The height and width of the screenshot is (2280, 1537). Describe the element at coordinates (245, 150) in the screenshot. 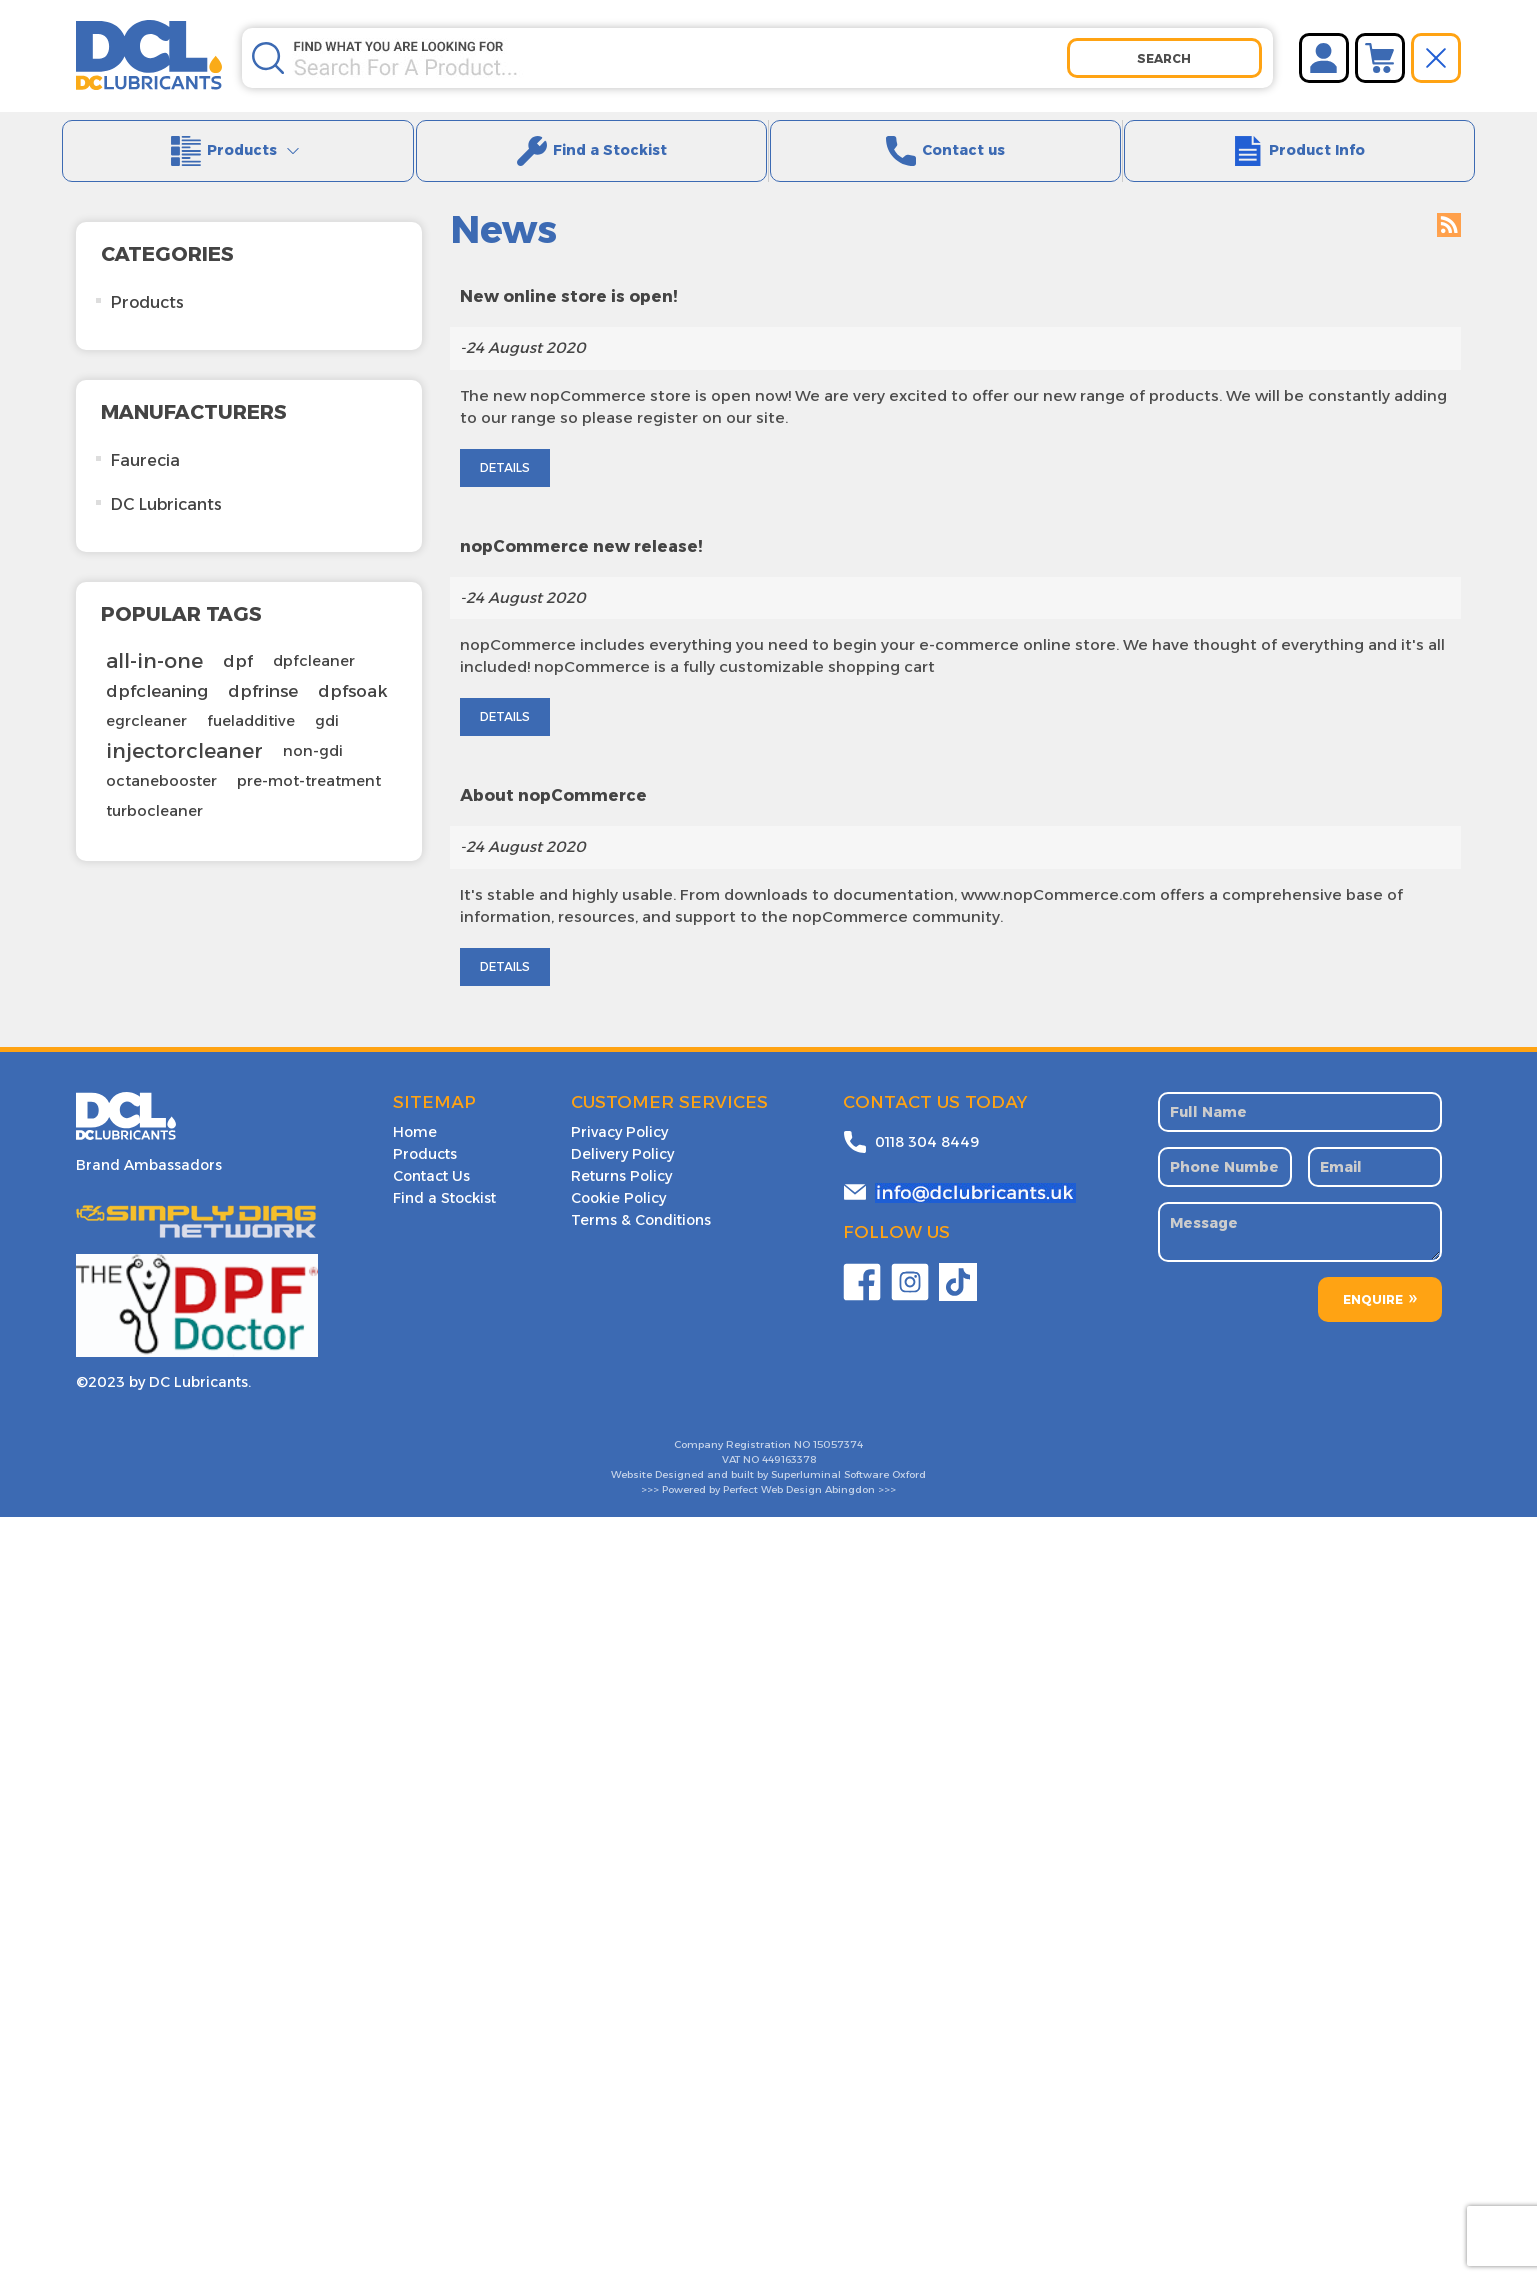

I see `Products` at that location.